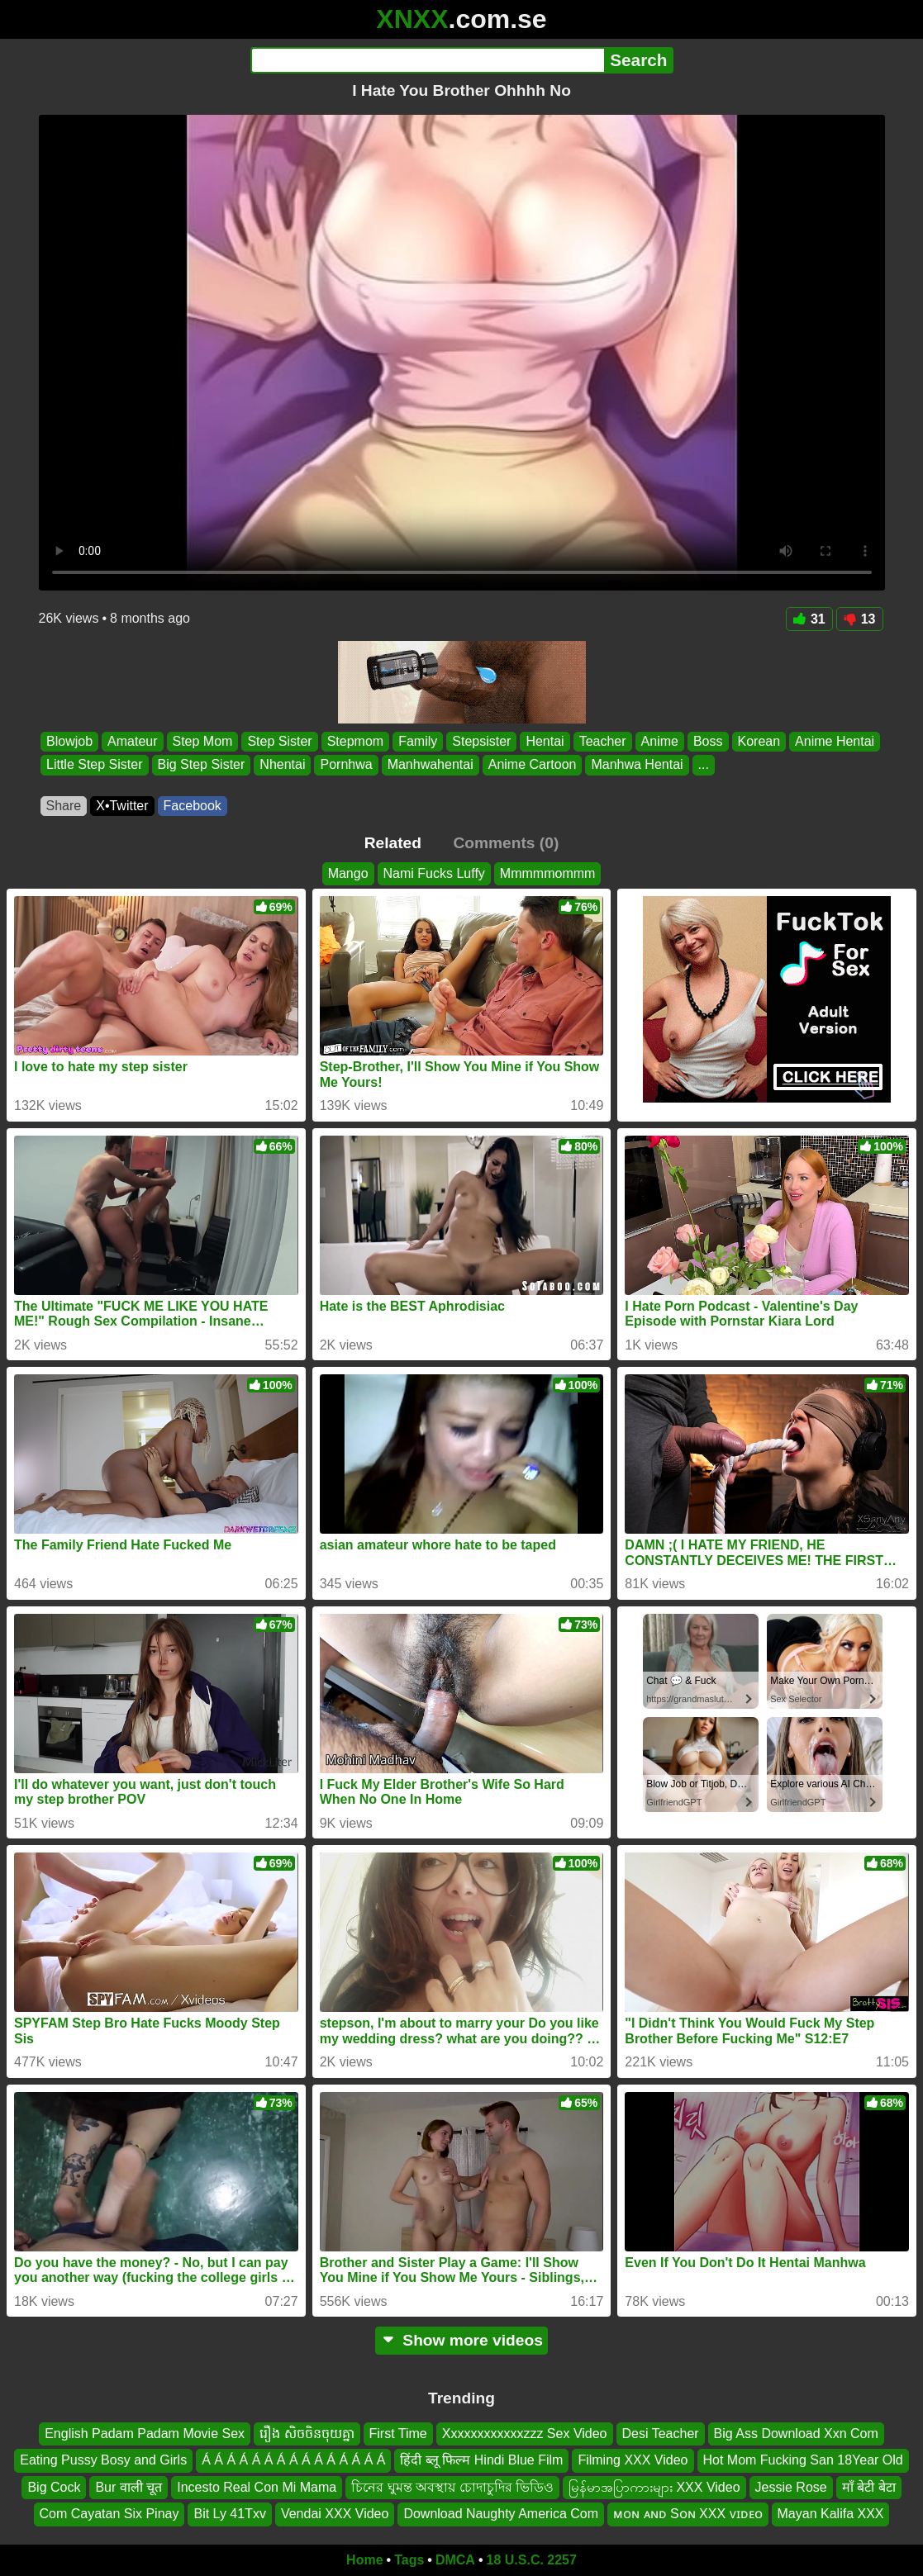 The image size is (923, 2576). What do you see at coordinates (64, 806) in the screenshot?
I see `Share` at bounding box center [64, 806].